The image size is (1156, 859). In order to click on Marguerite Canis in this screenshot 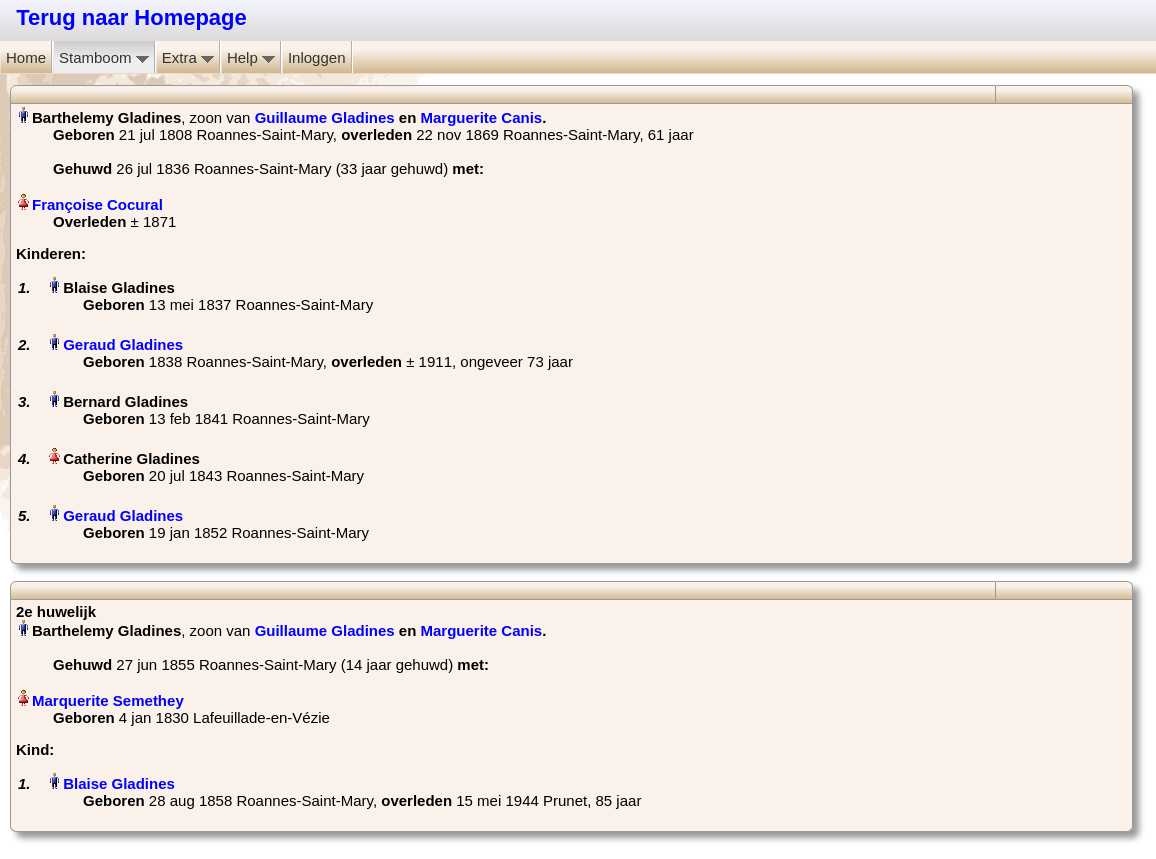, I will do `click(482, 117)`.